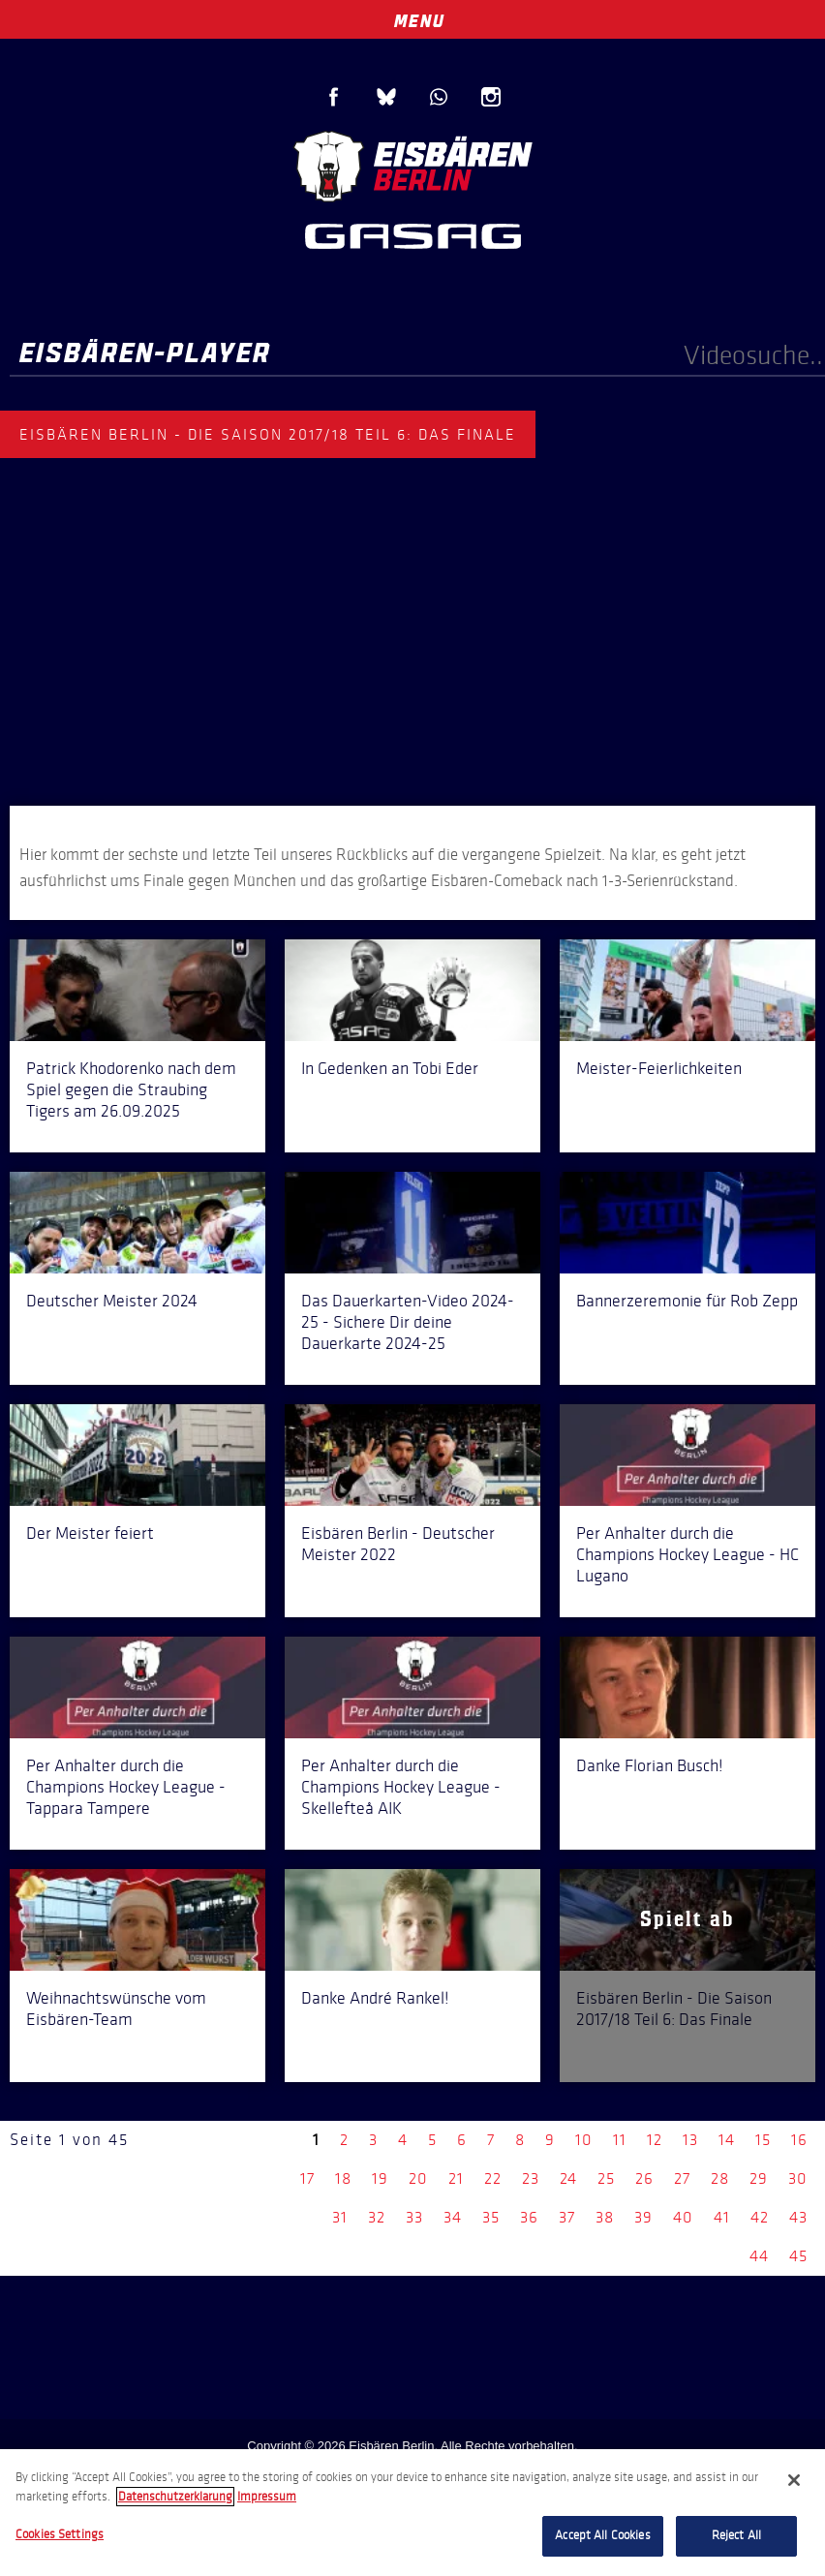 Image resolution: width=825 pixels, height=2576 pixels. What do you see at coordinates (759, 2256) in the screenshot?
I see `44` at bounding box center [759, 2256].